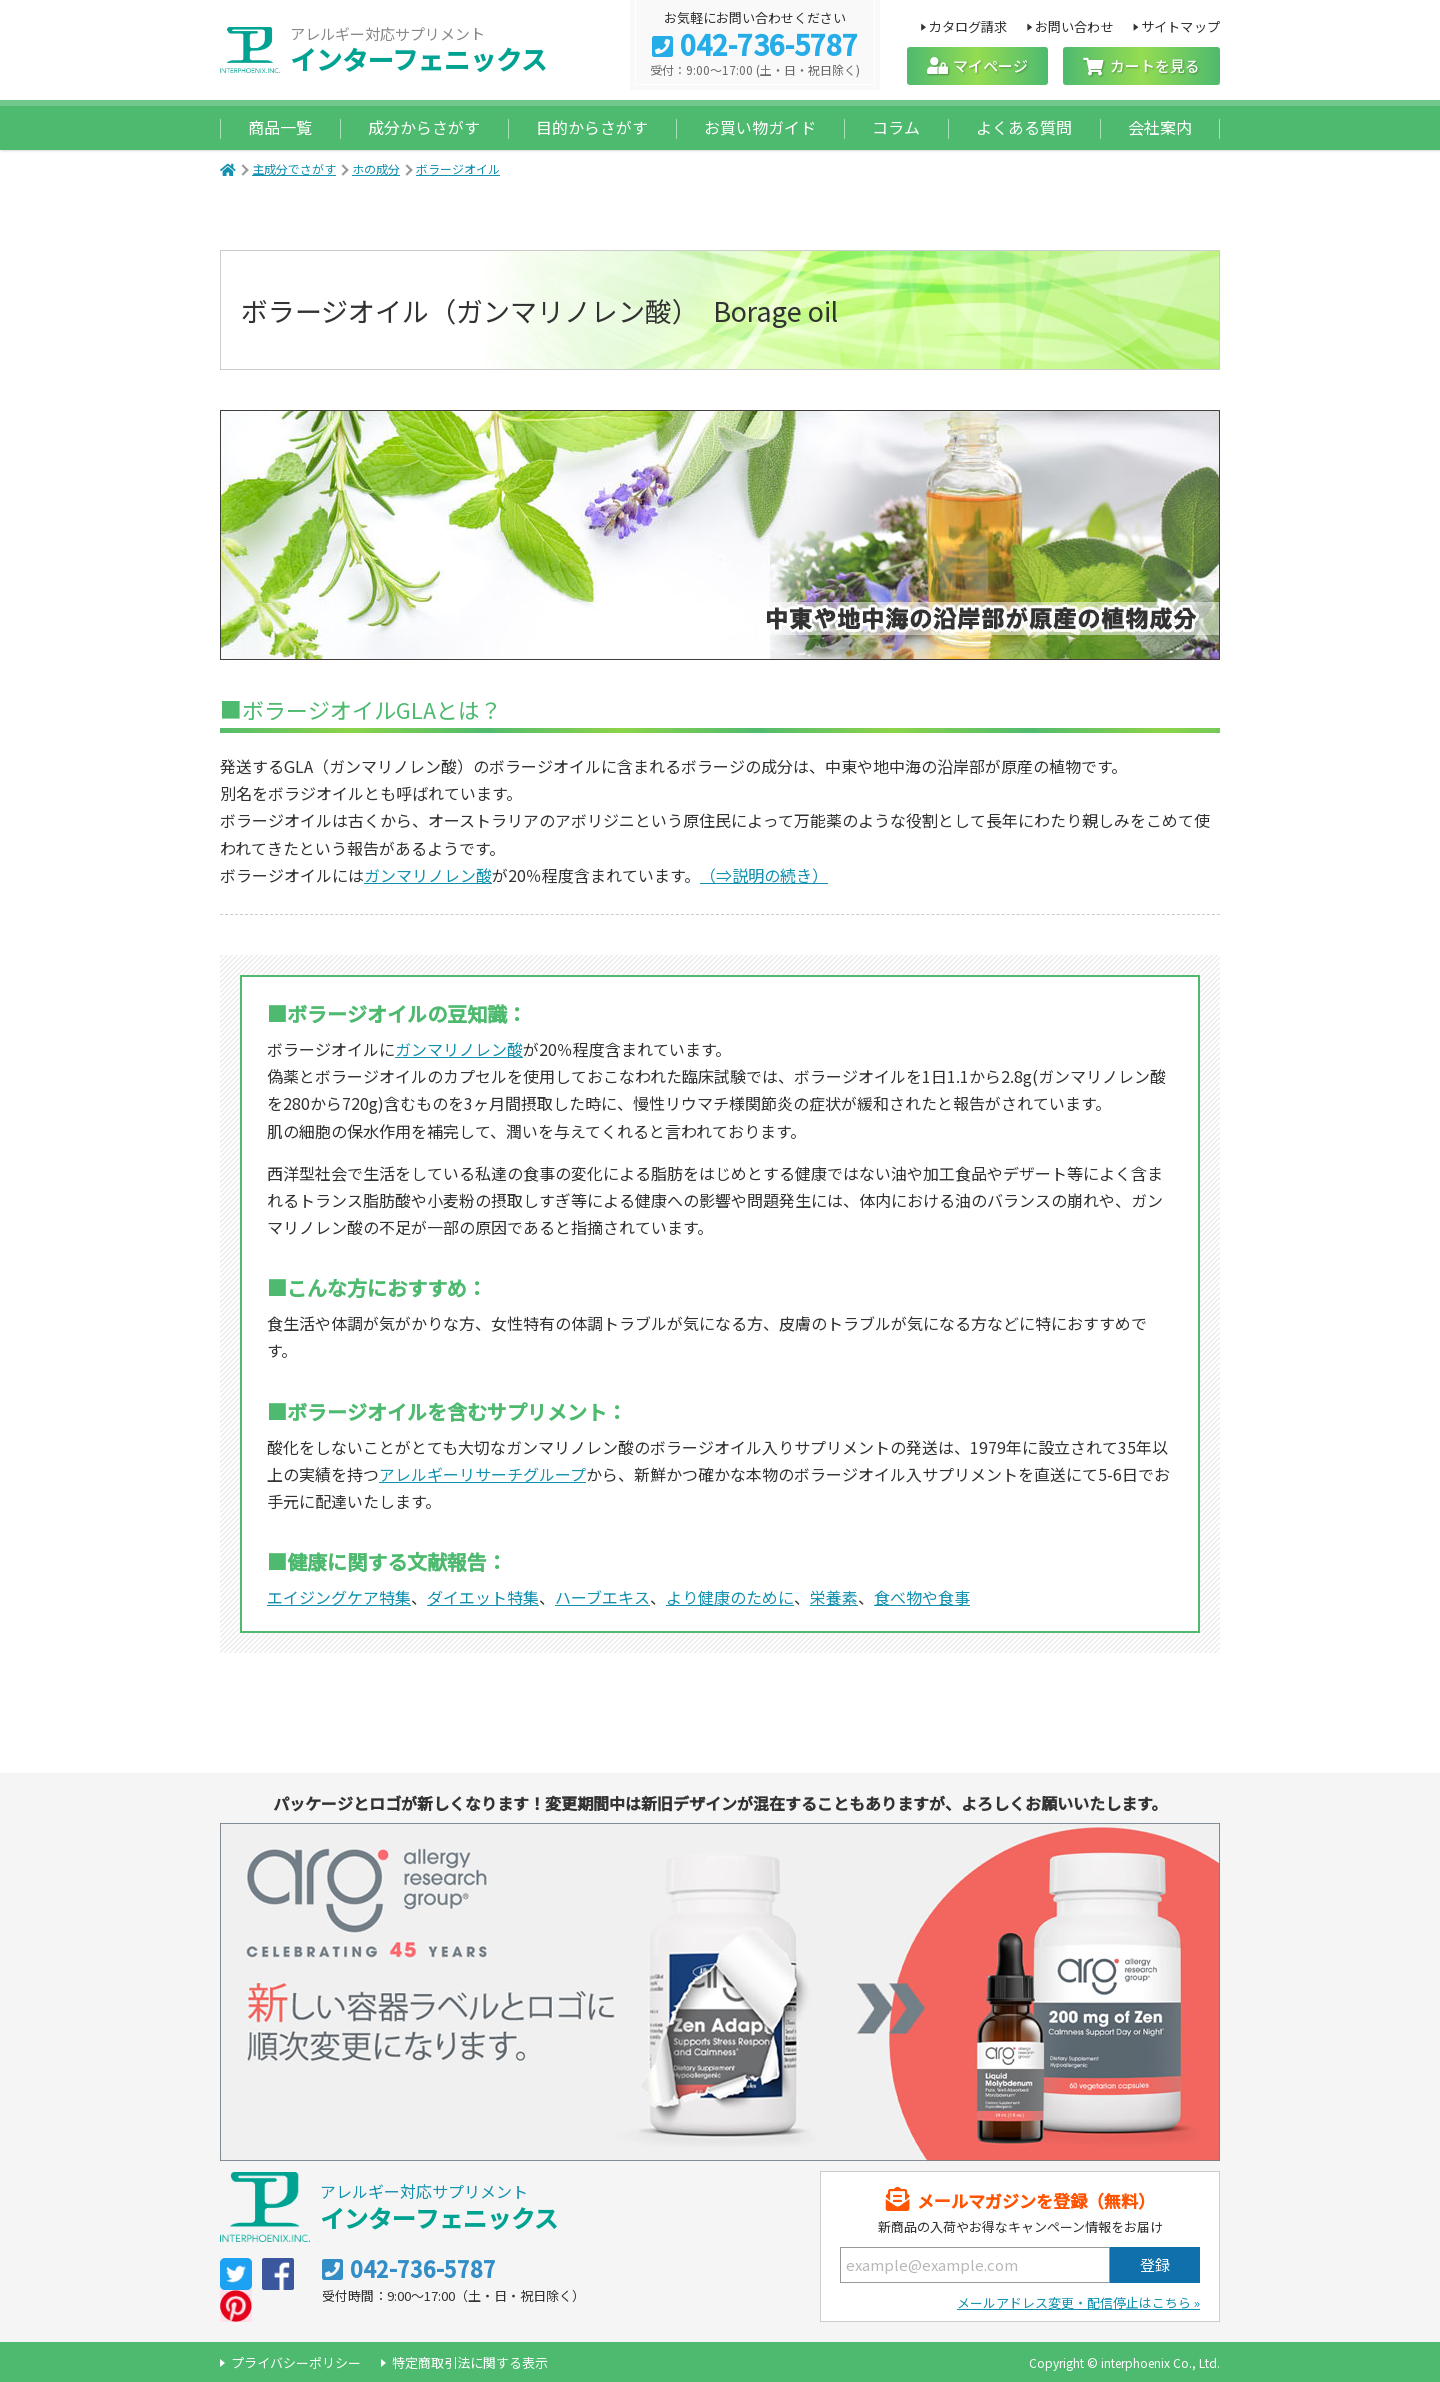 The height and width of the screenshot is (2382, 1440). I want to click on よくある質問, so click(1024, 127).